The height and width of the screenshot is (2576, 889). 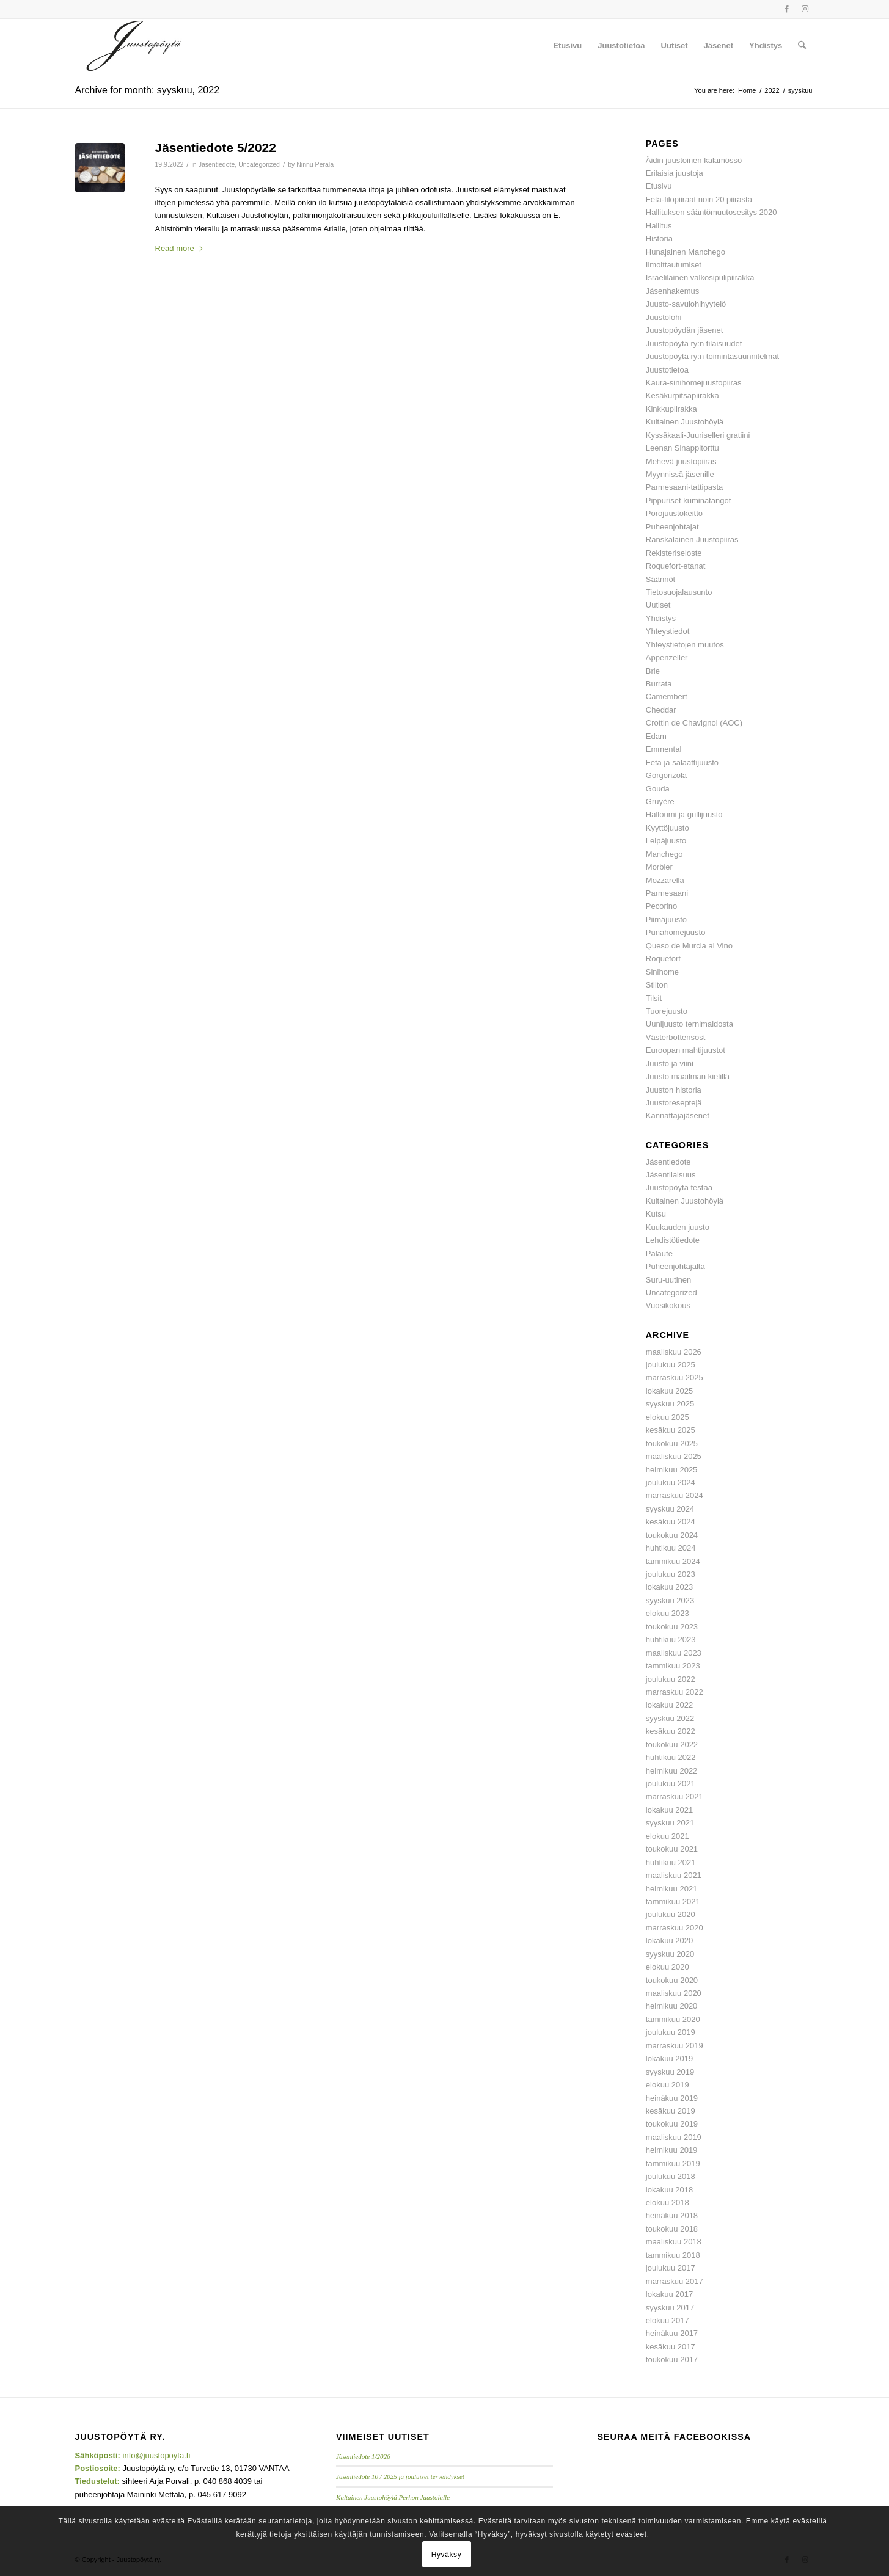 I want to click on [menuitem], so click(x=567, y=46).